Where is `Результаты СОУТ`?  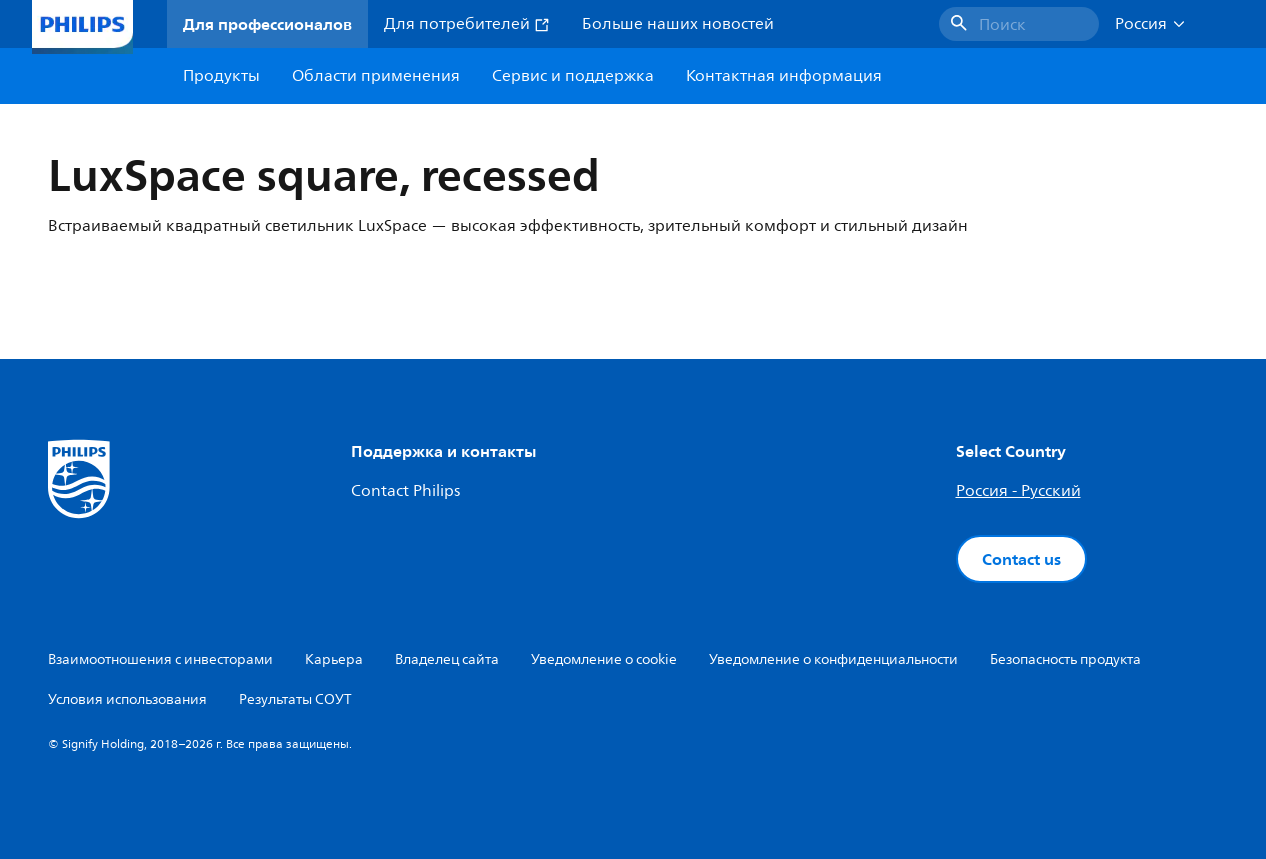
Результаты СОУТ is located at coordinates (295, 699).